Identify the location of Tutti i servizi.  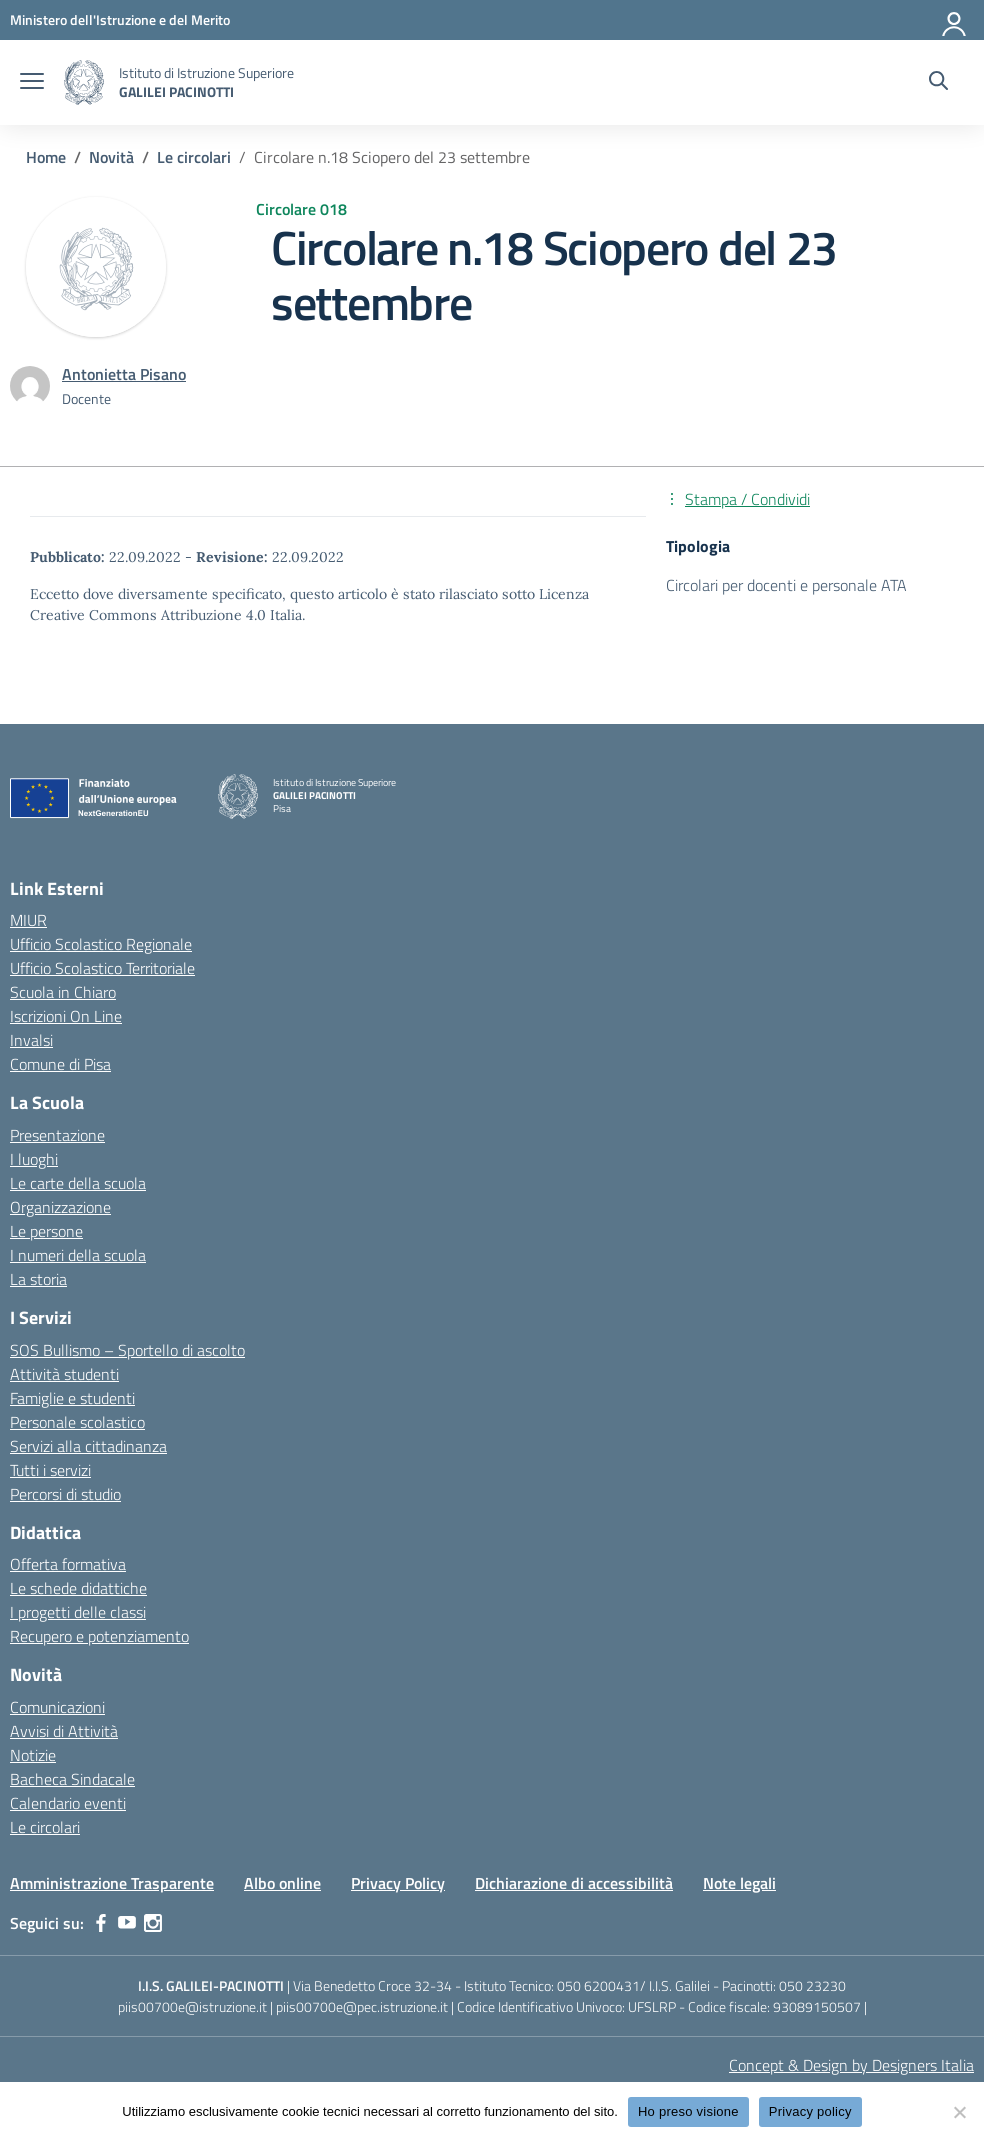
(50, 1470).